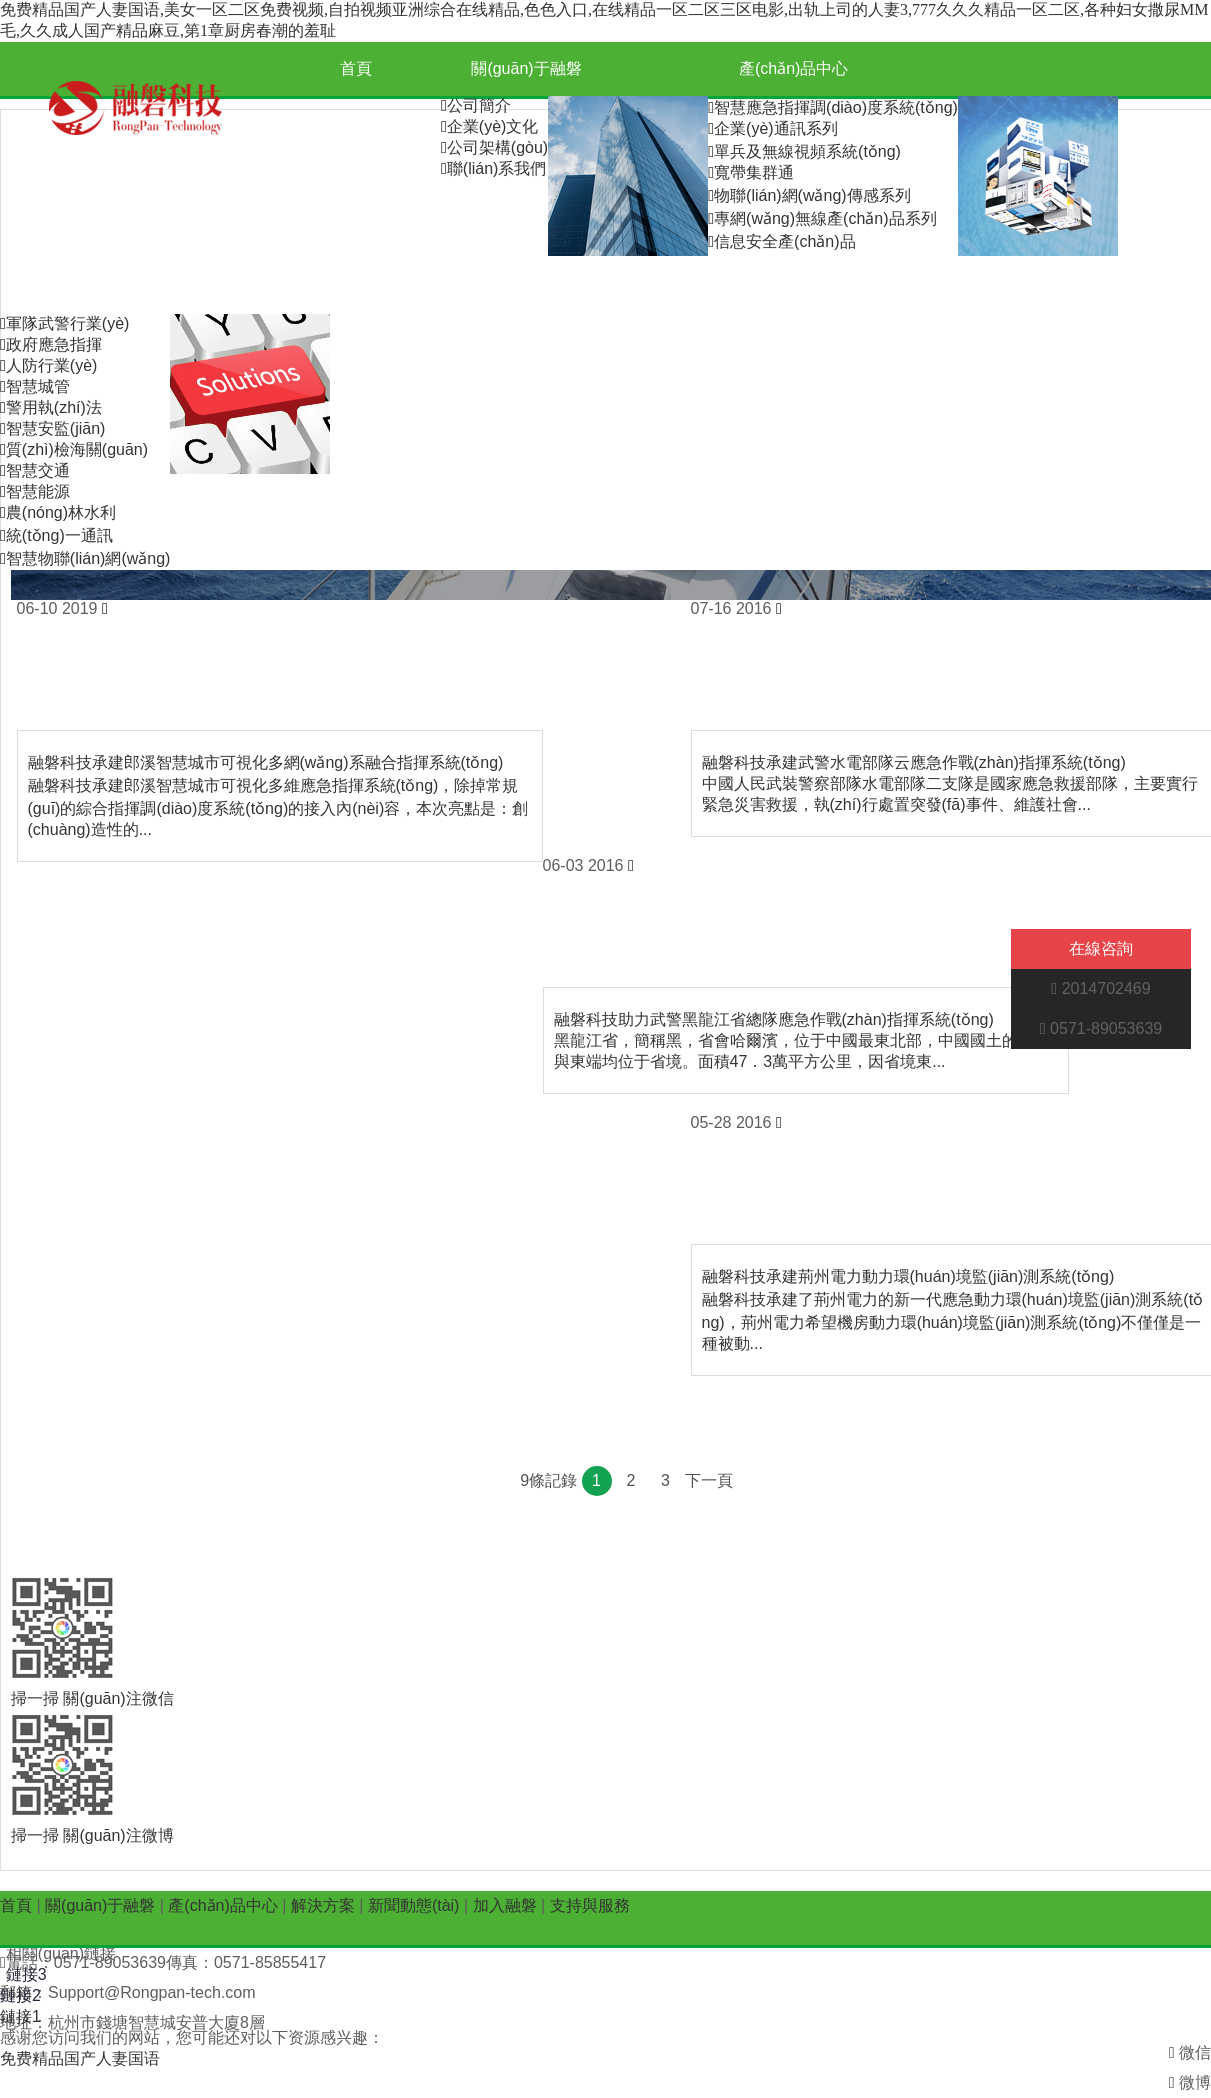 The width and height of the screenshot is (1211, 2098). Describe the element at coordinates (35, 470) in the screenshot. I see `智慧交通` at that location.